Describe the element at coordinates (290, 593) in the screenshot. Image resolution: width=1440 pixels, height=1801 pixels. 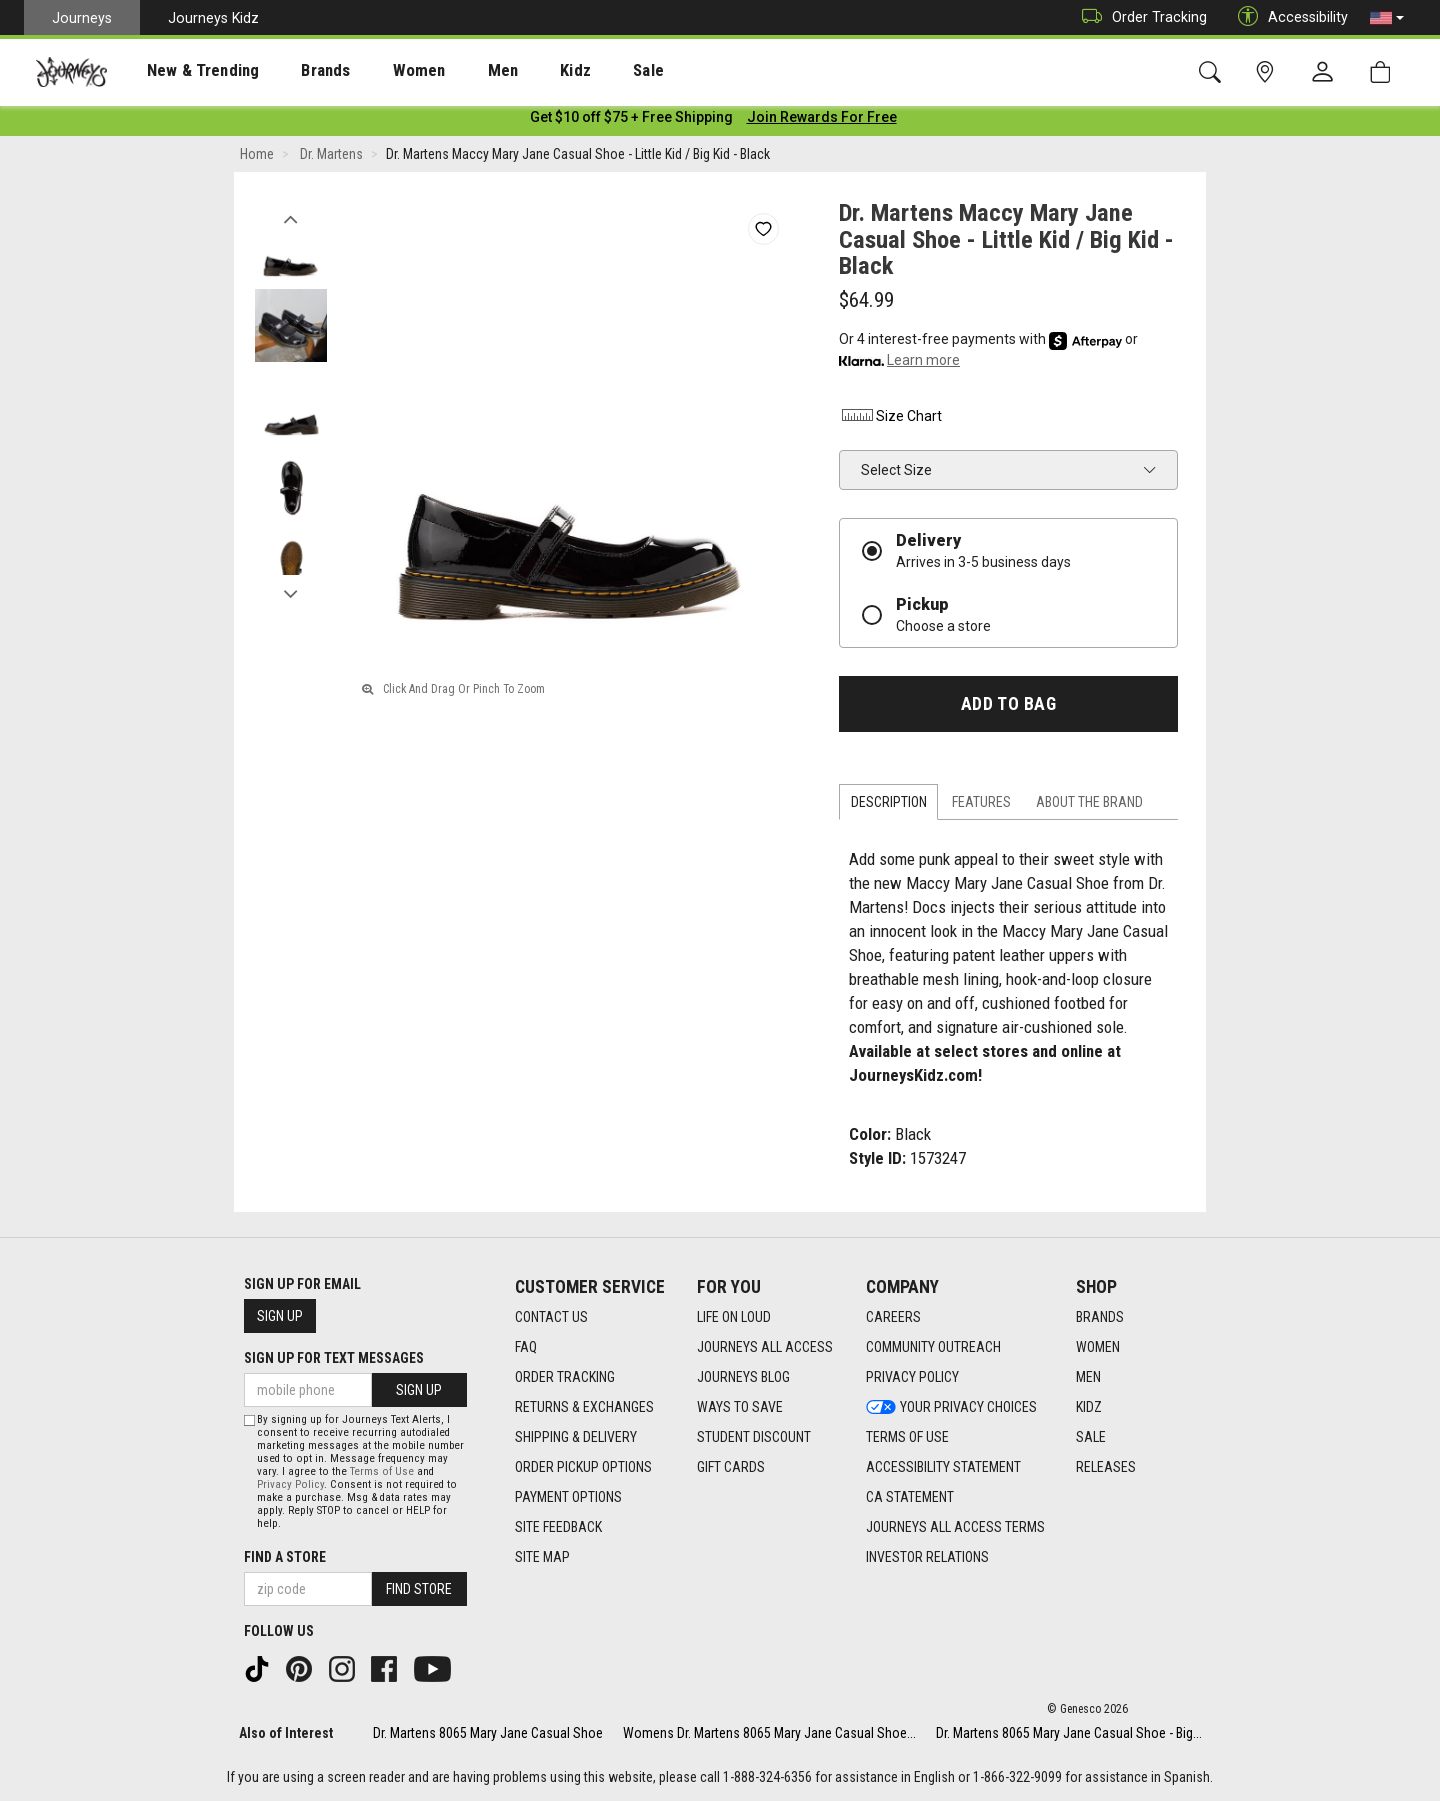
I see `Next` at that location.